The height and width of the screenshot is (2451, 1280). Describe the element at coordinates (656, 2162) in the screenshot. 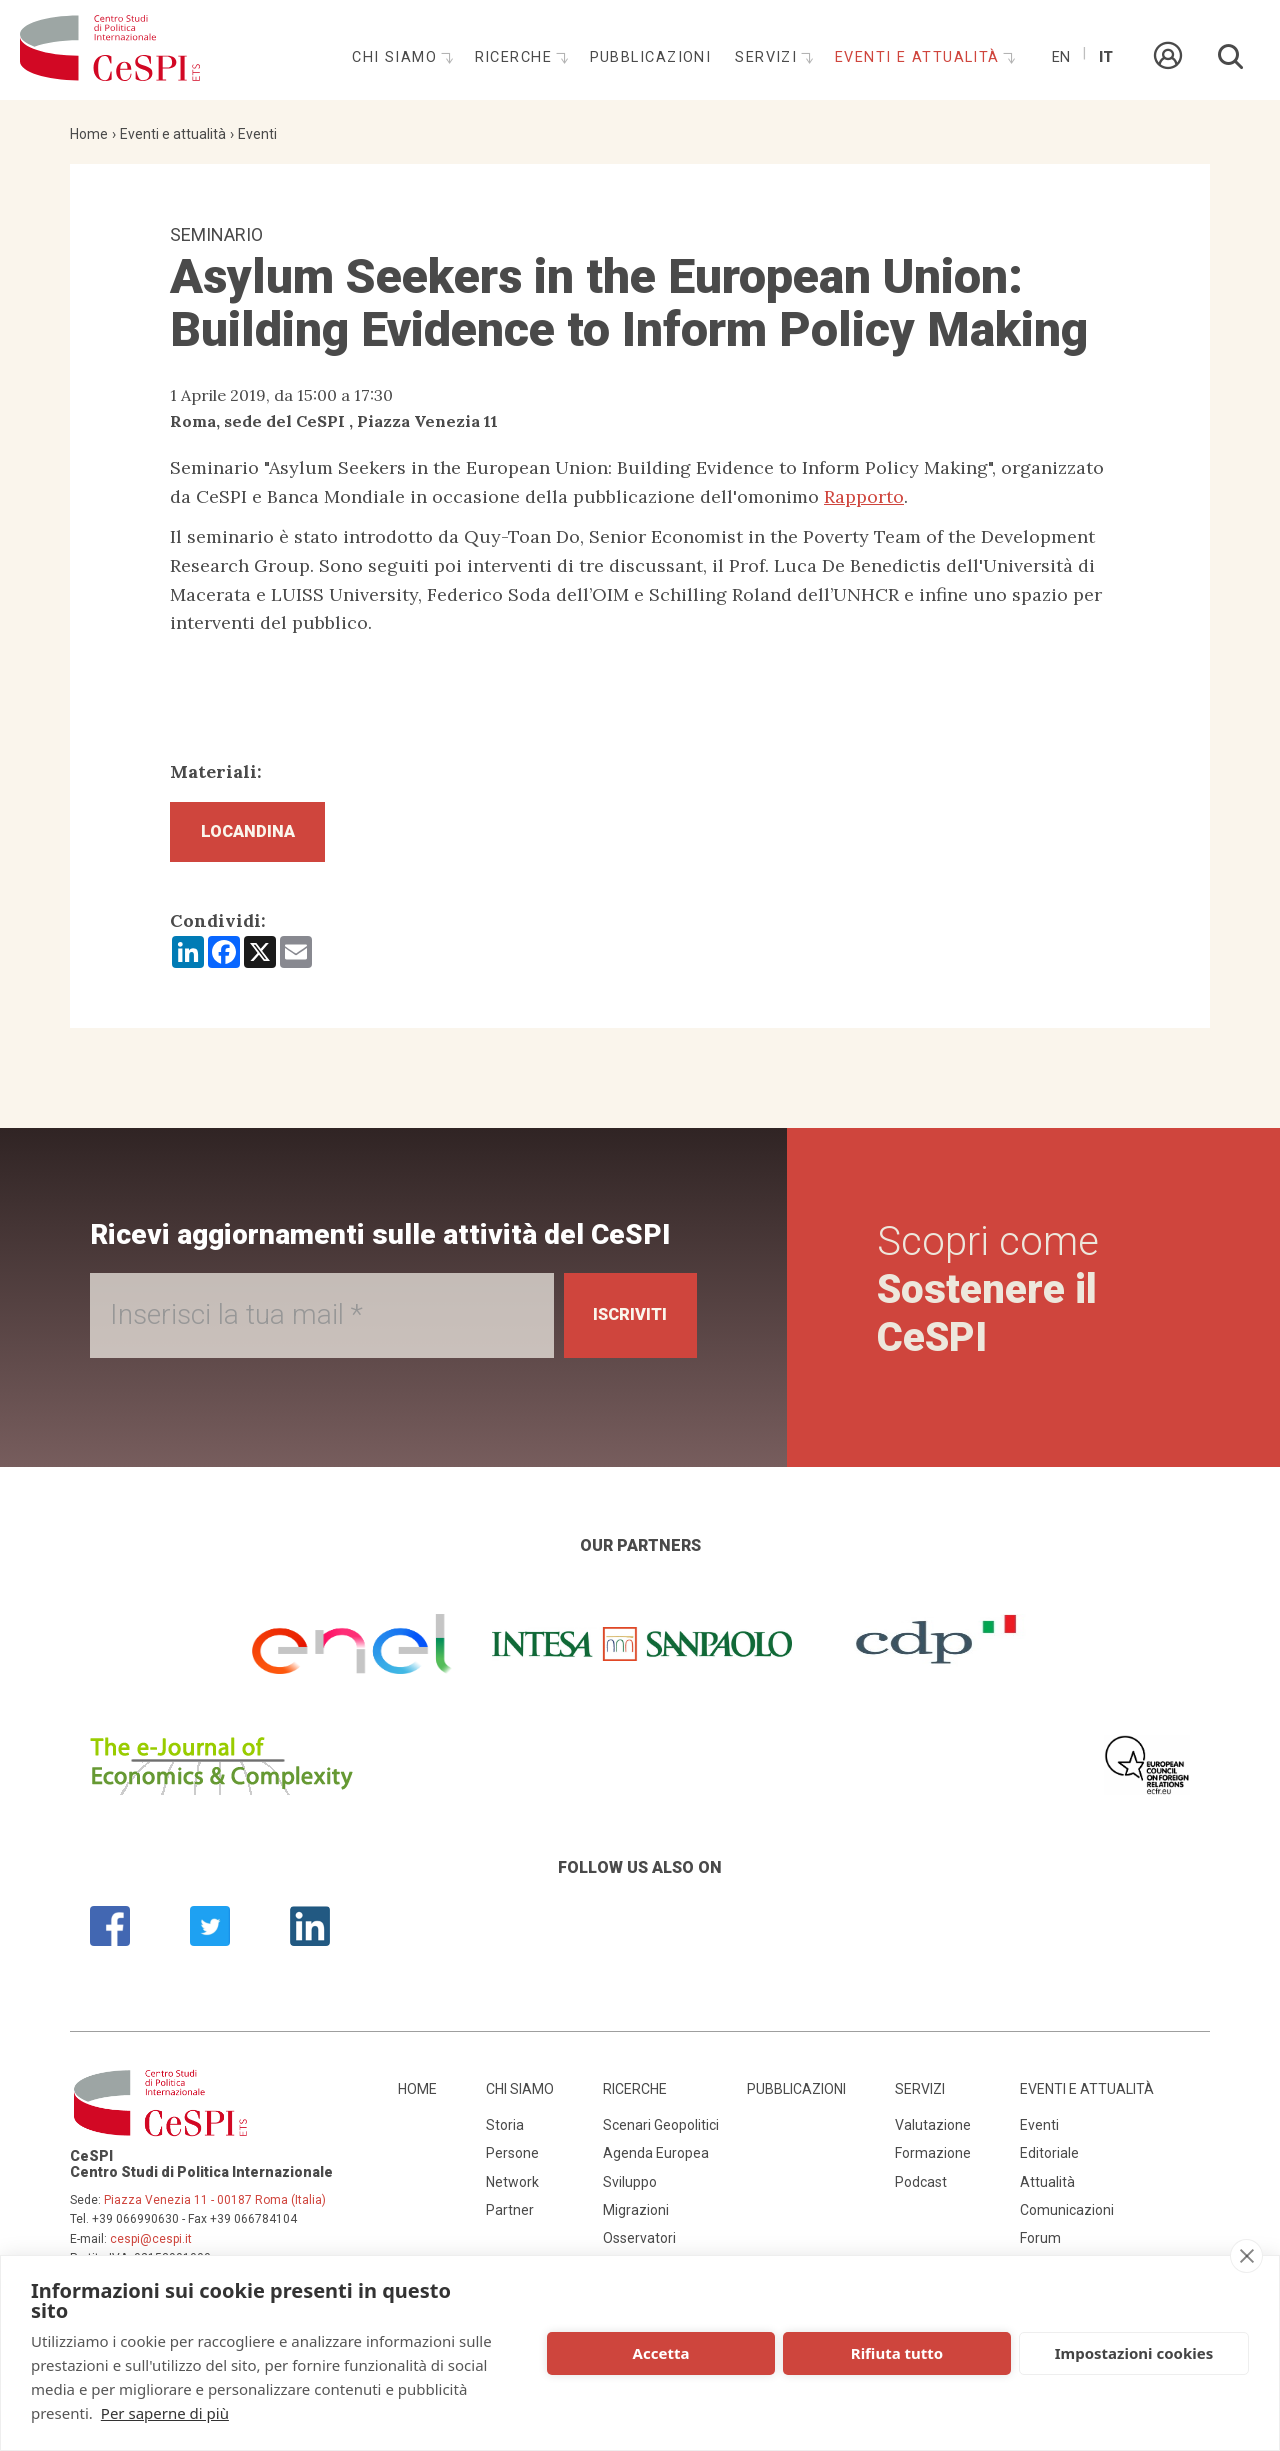

I see `Agenda Europea` at that location.